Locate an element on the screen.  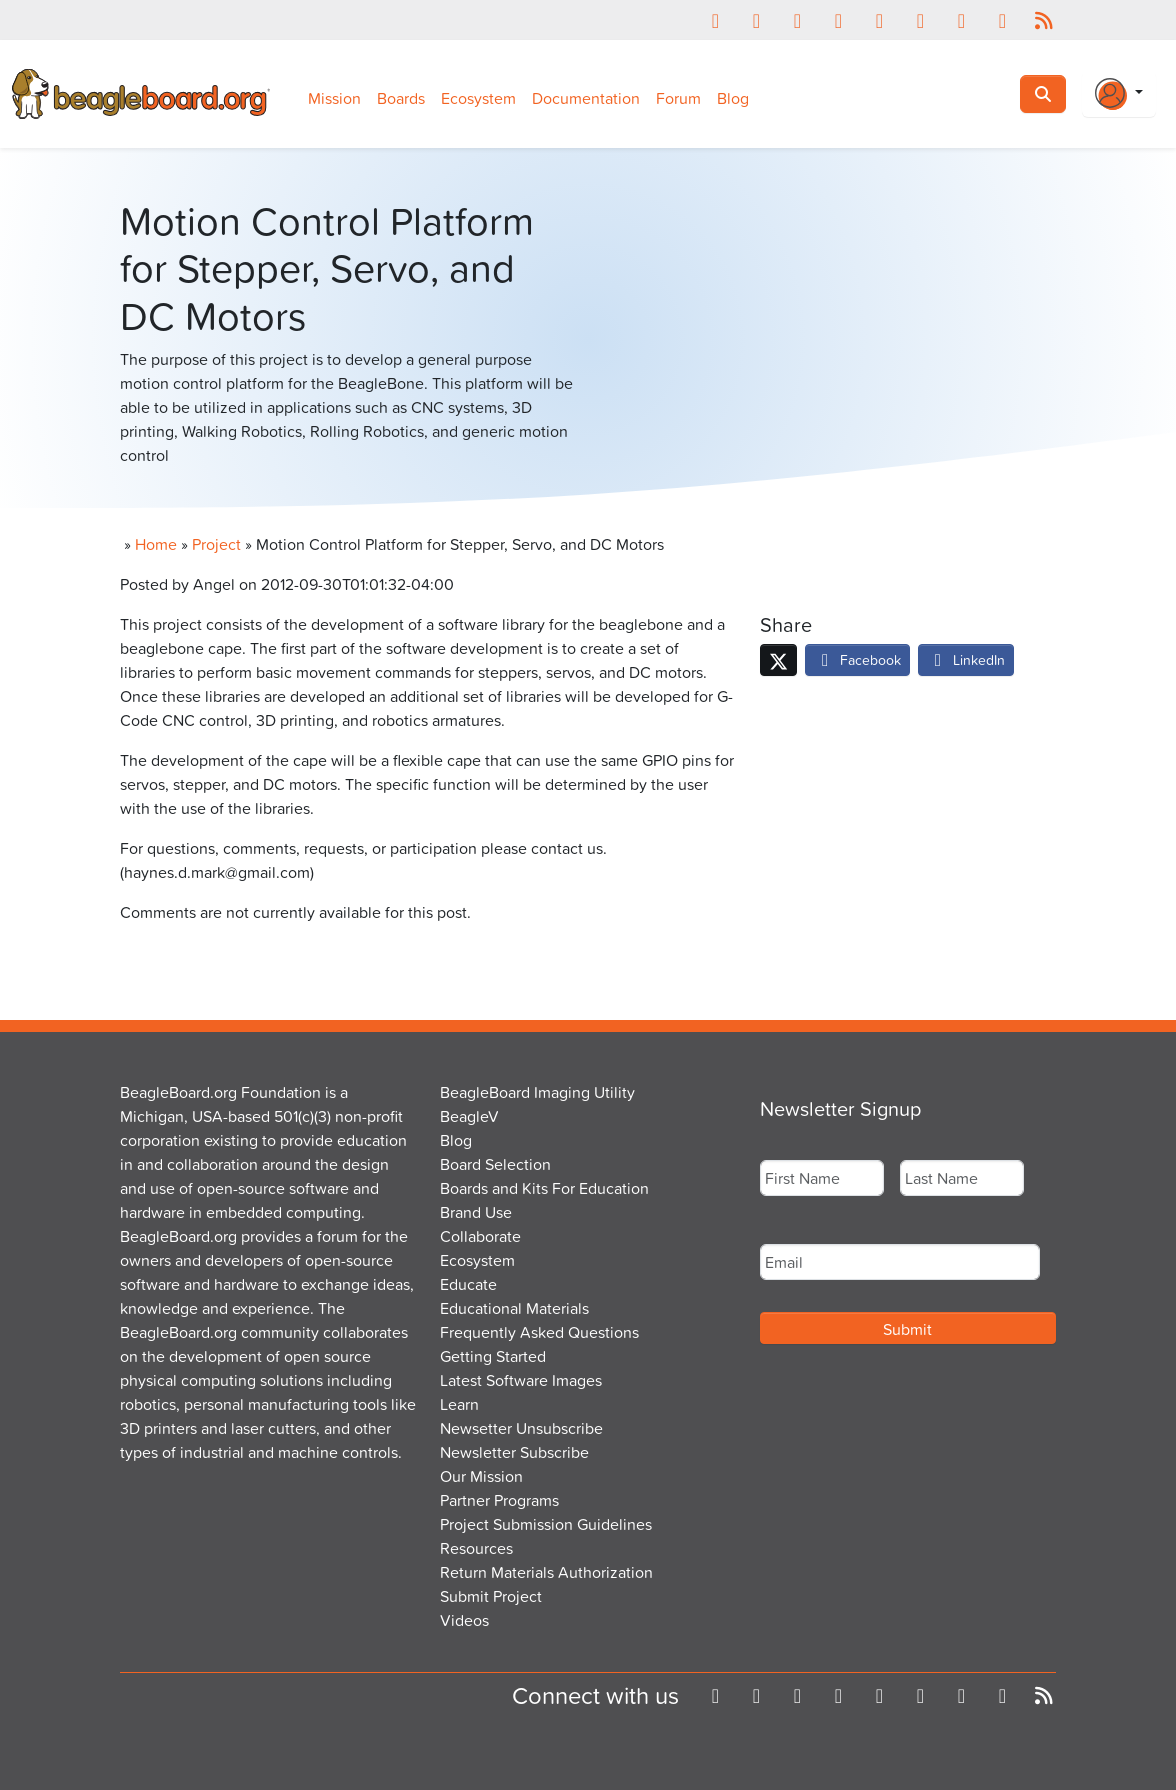
Partner Programs is located at coordinates (499, 1500).